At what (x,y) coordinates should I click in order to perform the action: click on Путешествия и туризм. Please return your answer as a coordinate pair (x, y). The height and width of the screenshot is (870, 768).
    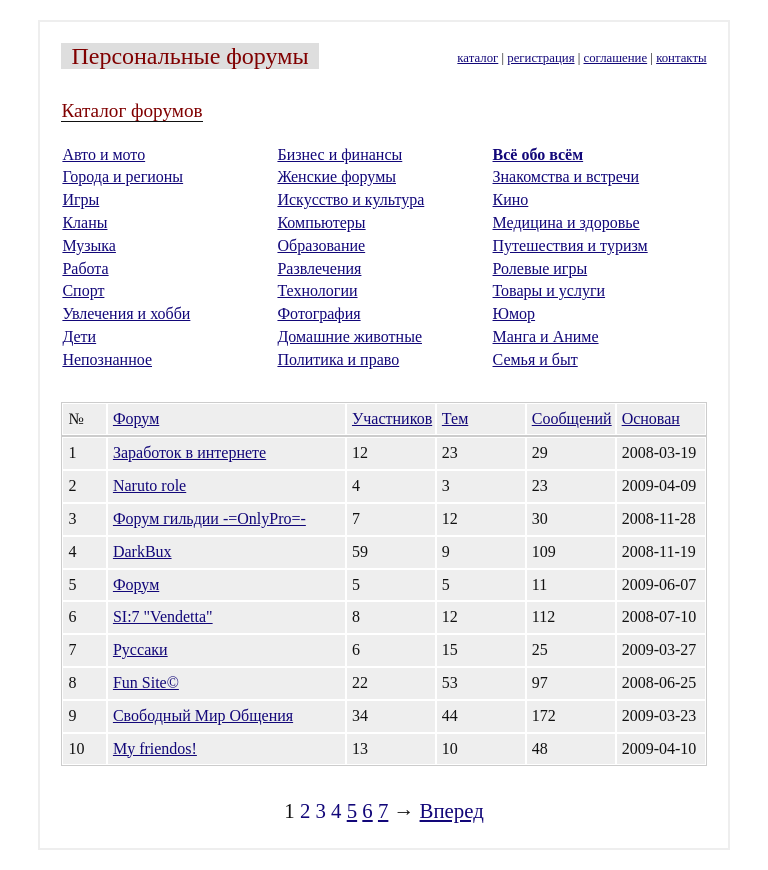
    Looking at the image, I should click on (570, 245).